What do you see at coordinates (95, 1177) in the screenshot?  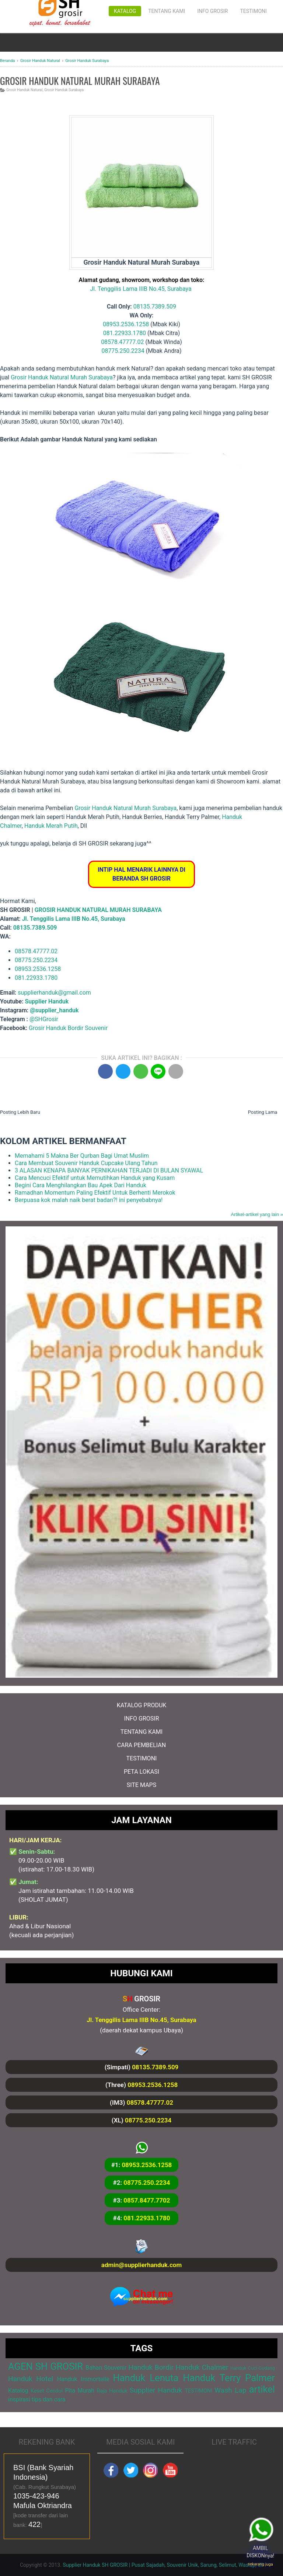 I see `Cara Mencuci Efektif untuk Memutihkan Handuk yang Kusam` at bounding box center [95, 1177].